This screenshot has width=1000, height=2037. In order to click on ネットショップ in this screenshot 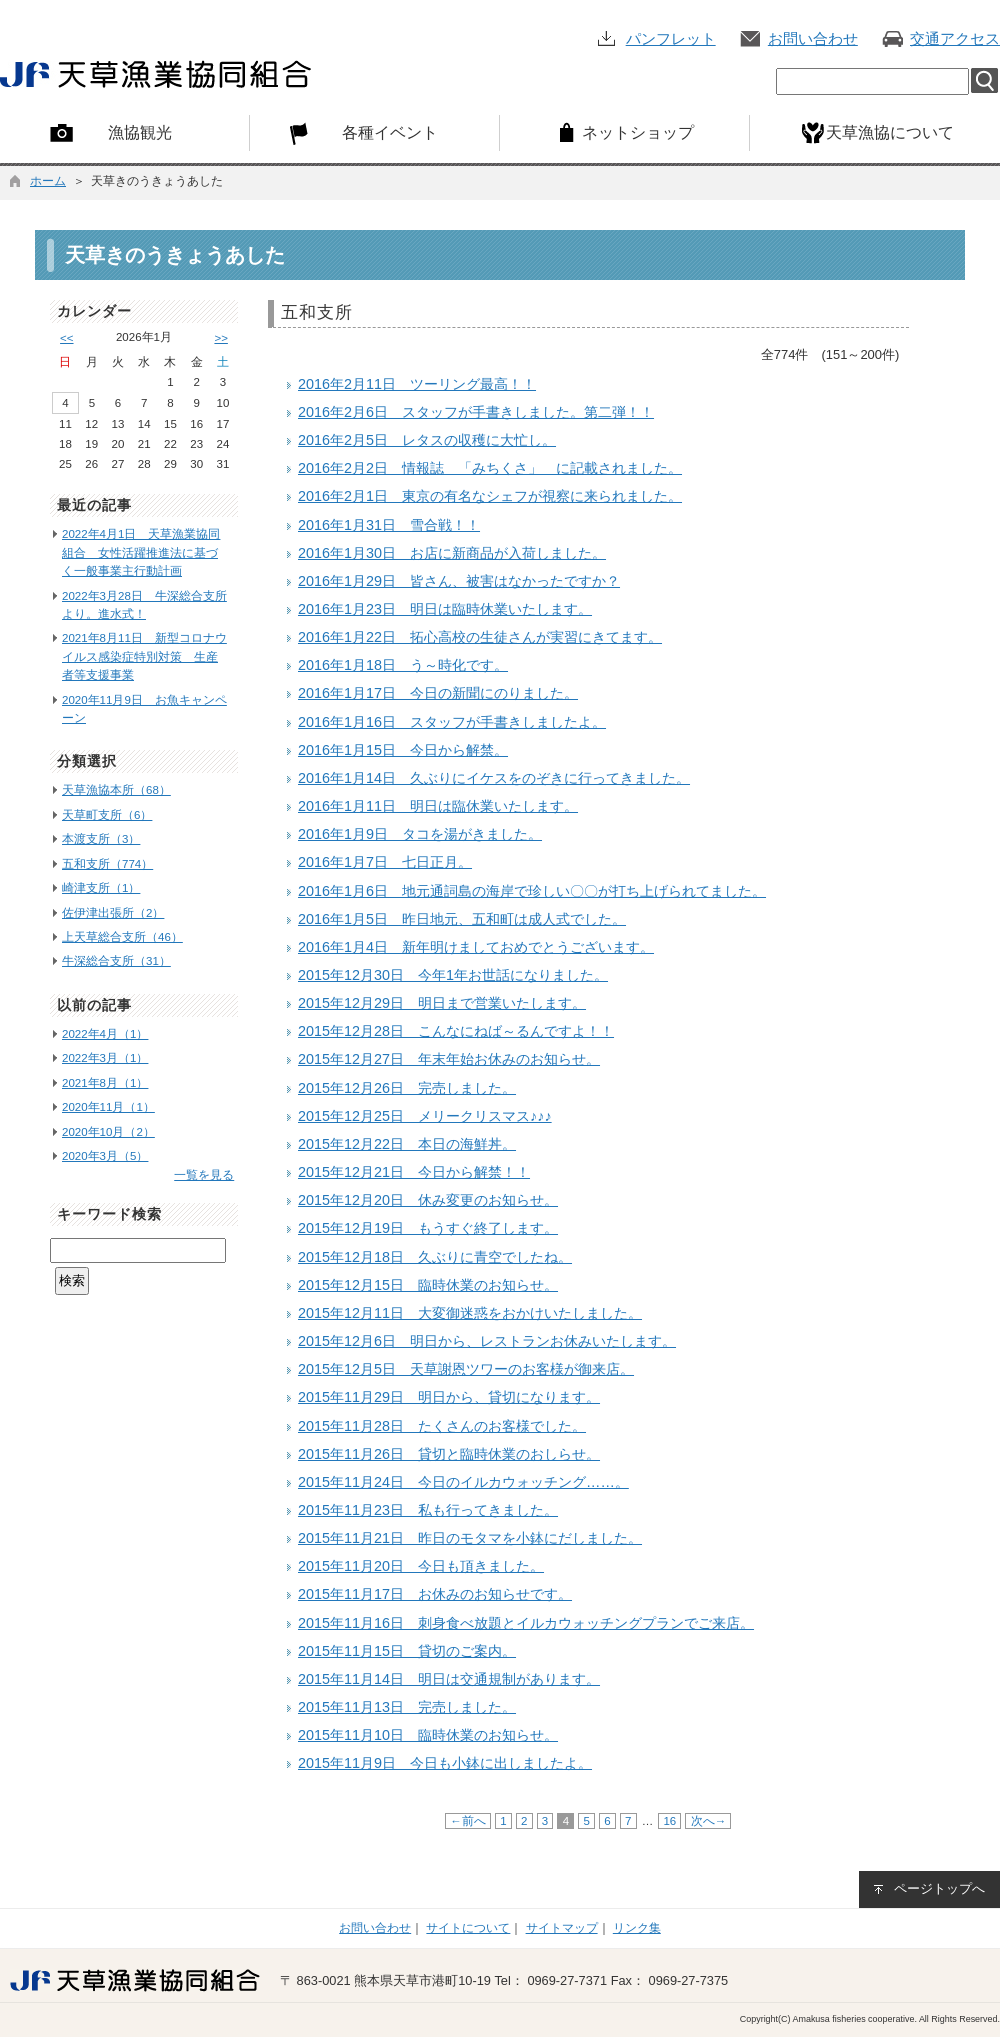, I will do `click(638, 132)`.